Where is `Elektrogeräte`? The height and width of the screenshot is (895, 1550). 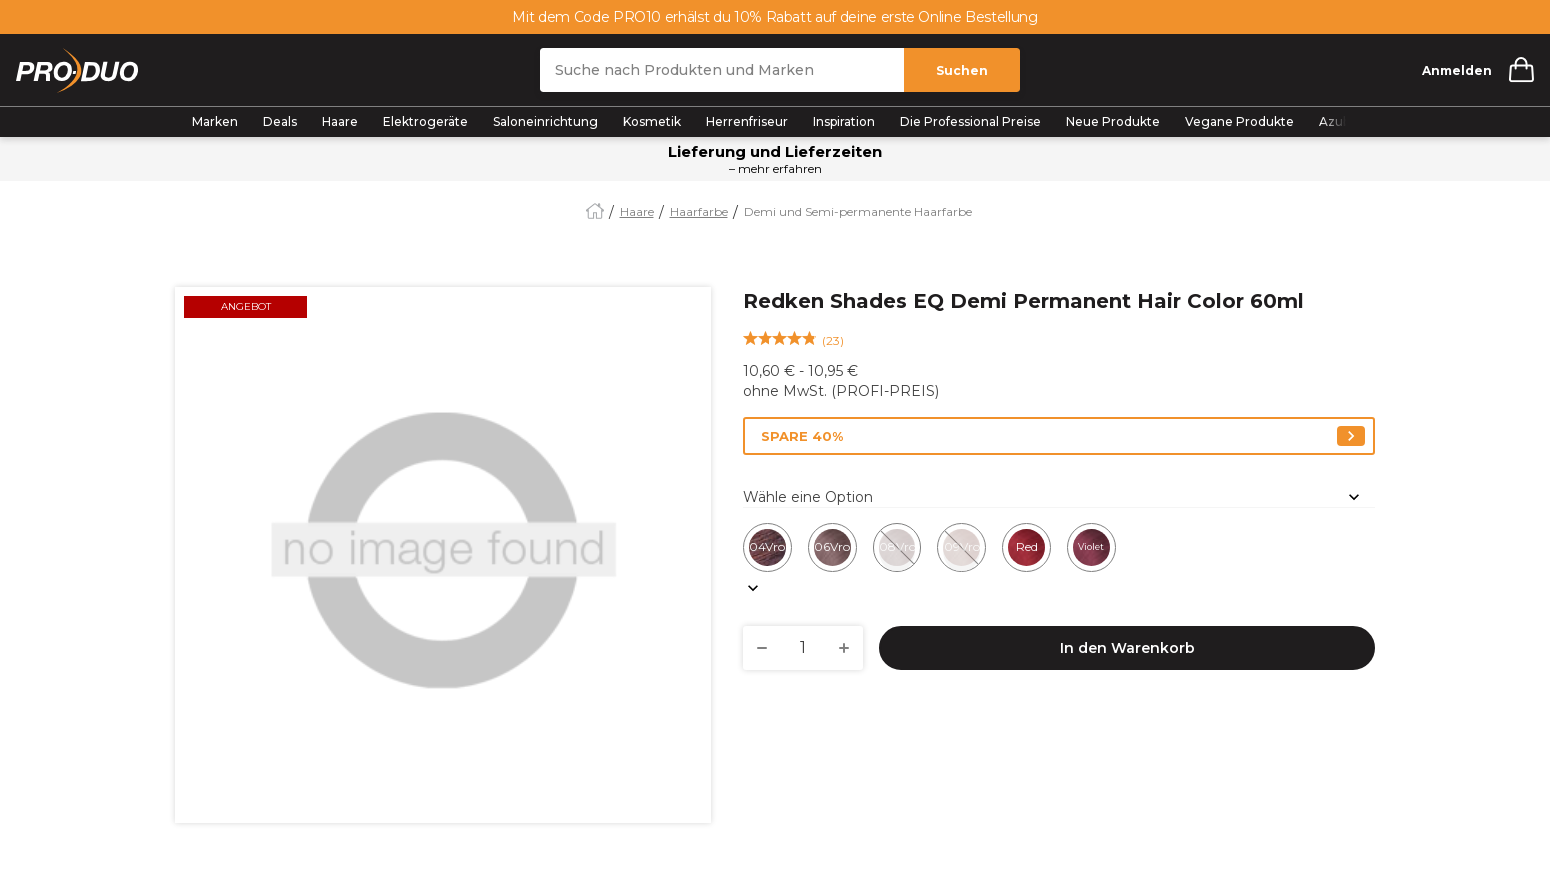 Elektrogeräte is located at coordinates (425, 121).